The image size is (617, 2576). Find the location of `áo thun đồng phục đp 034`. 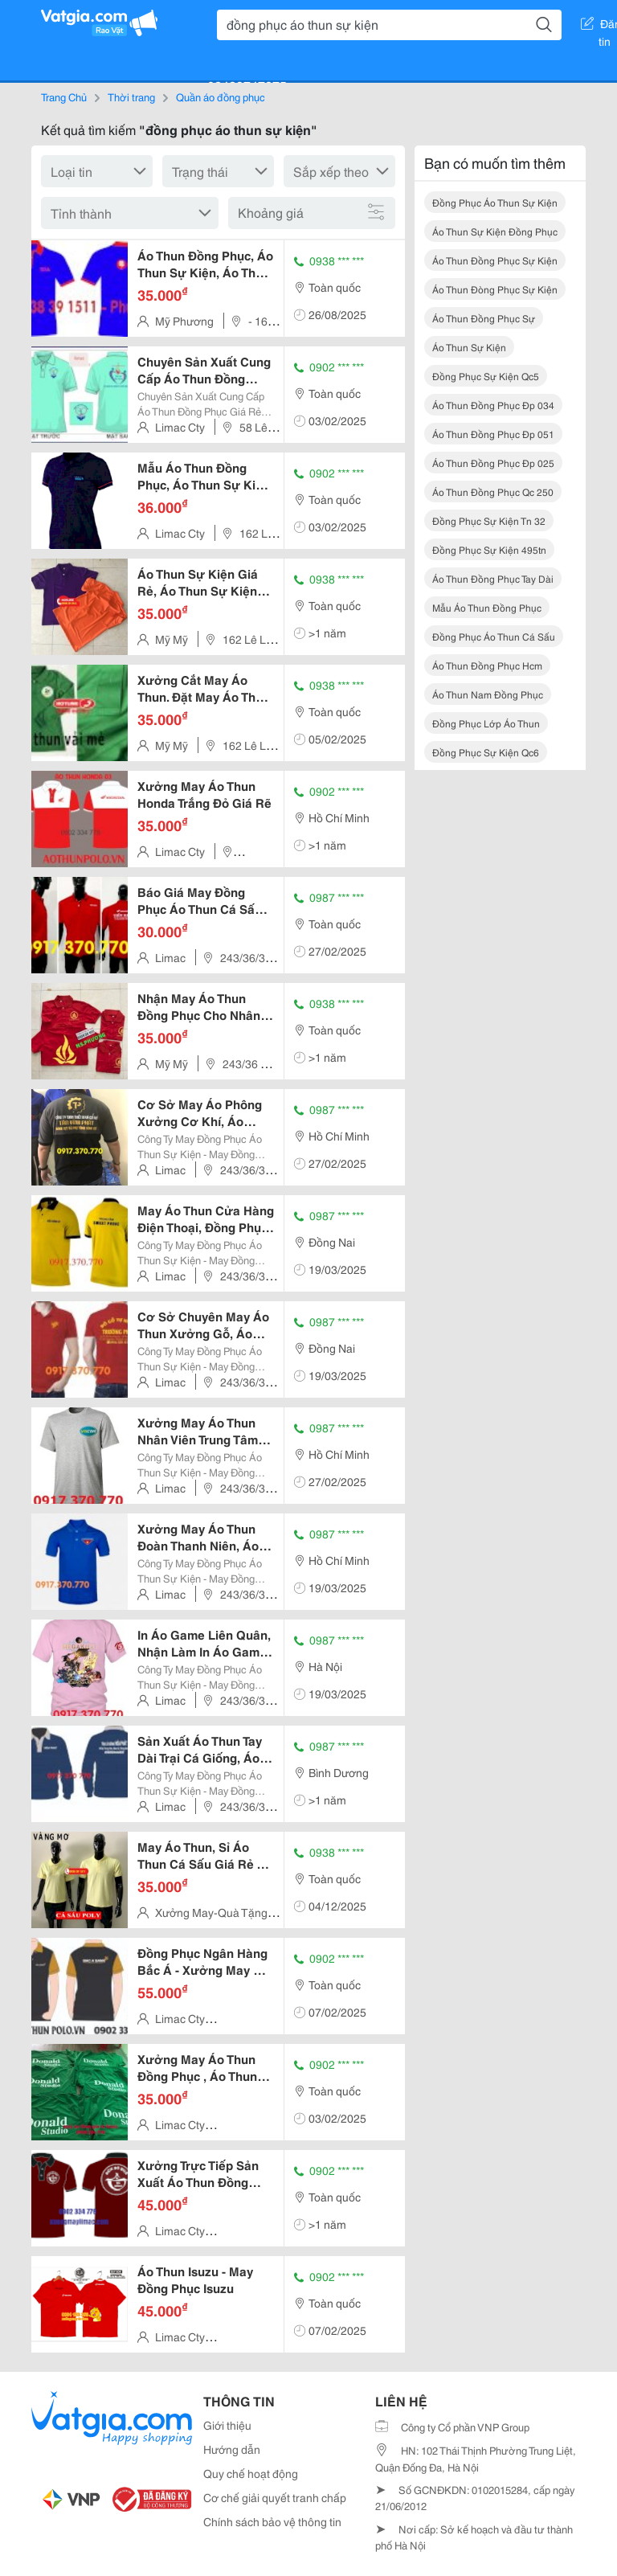

áo thun đồng phục đp 034 is located at coordinates (493, 405).